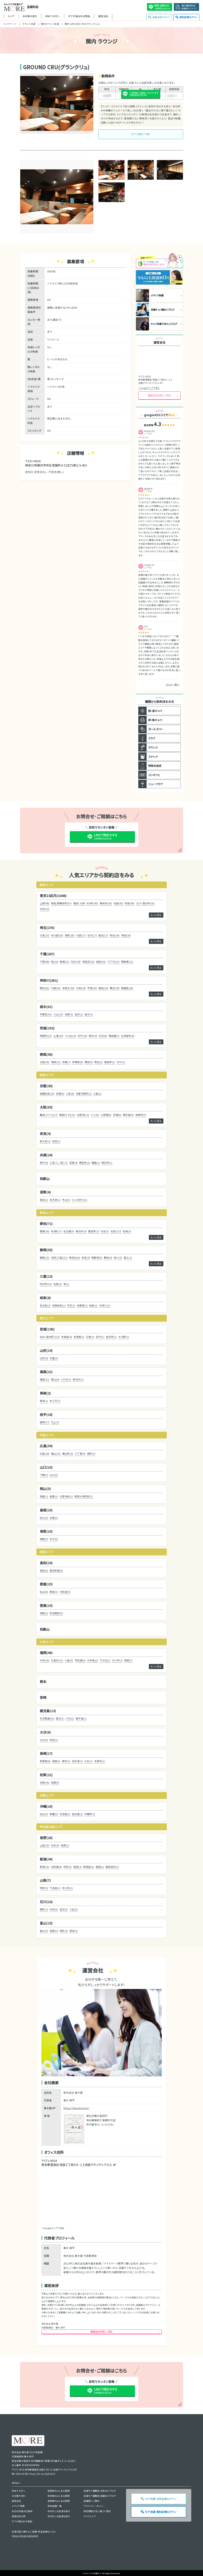 This screenshot has width=203, height=2576. What do you see at coordinates (89, 1014) in the screenshot?
I see `栃木(1)` at bounding box center [89, 1014].